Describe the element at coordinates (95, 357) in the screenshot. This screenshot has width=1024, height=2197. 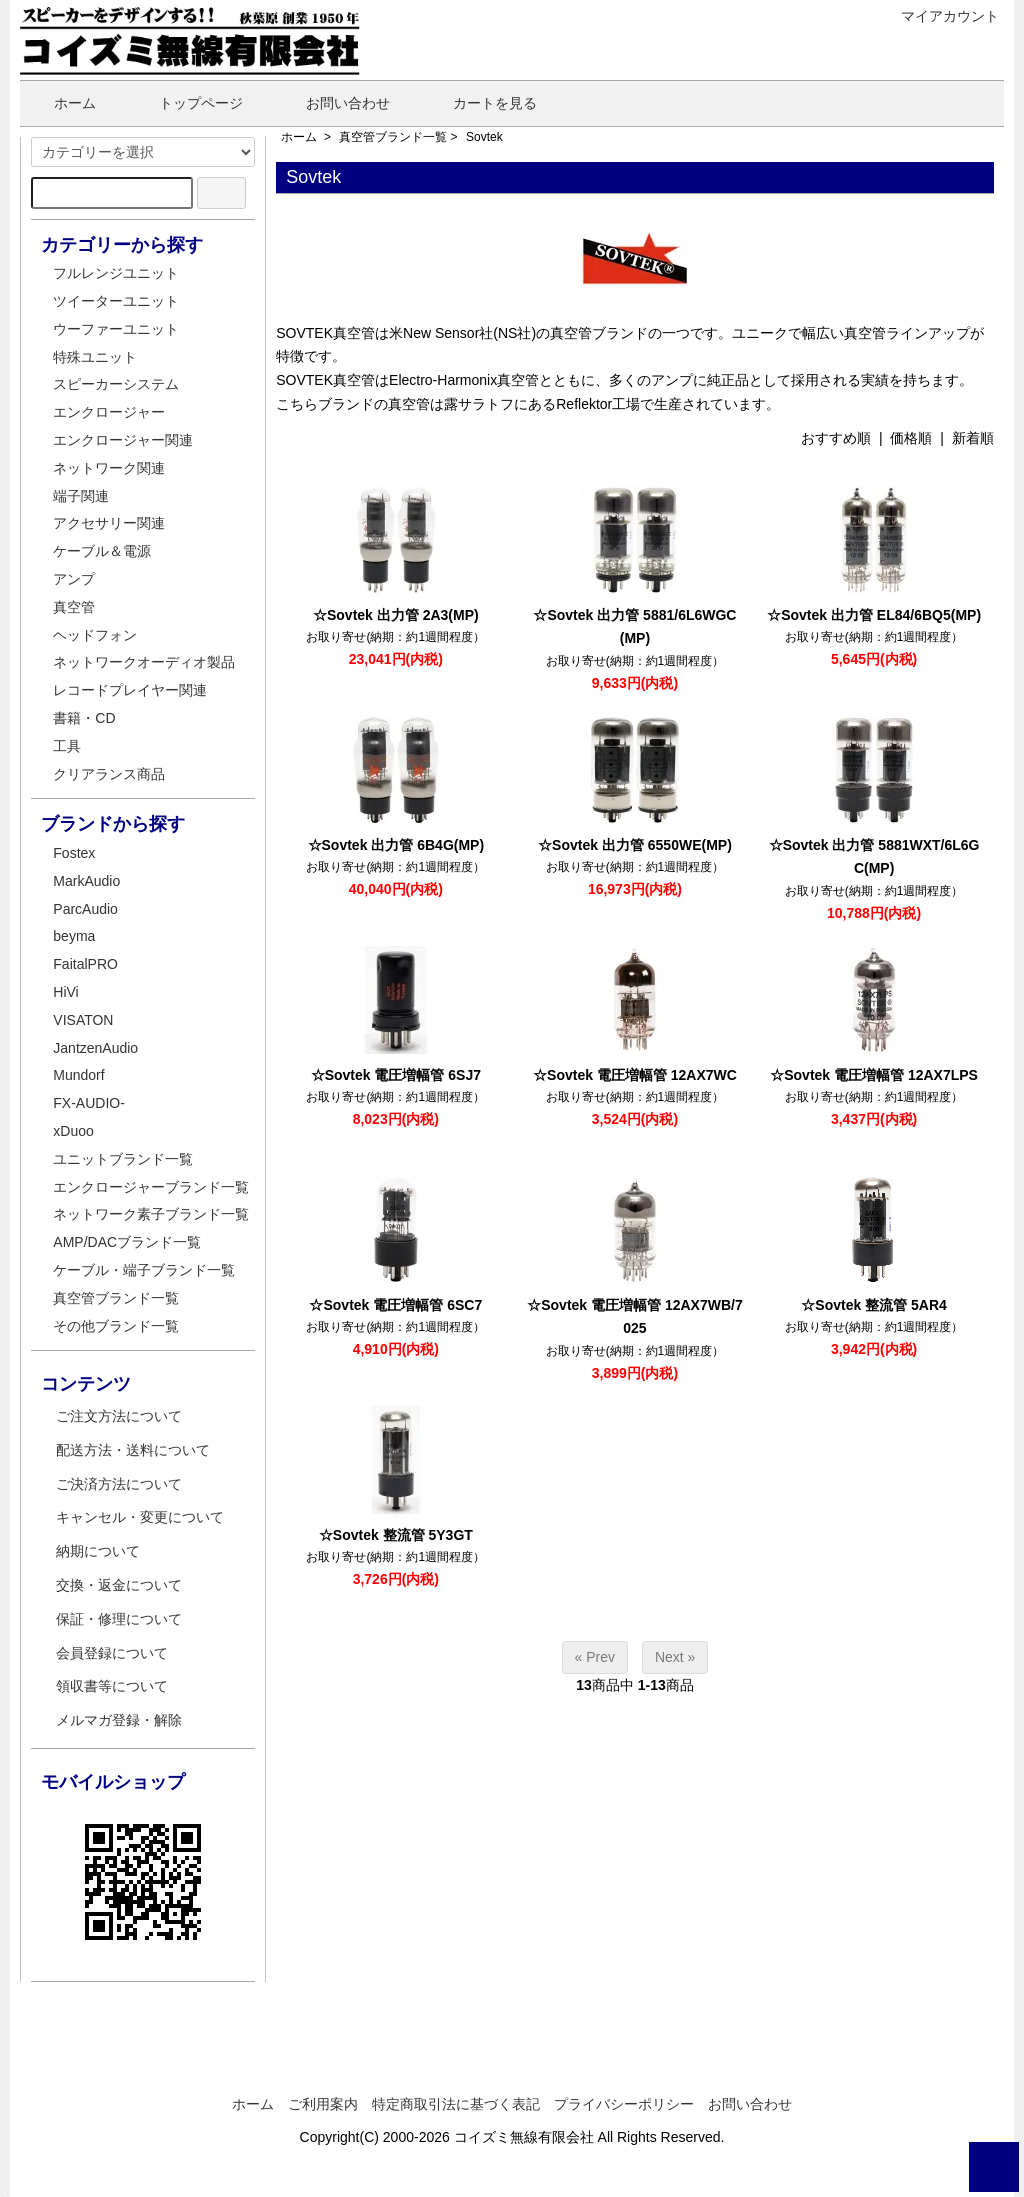
I see `特殊ユニット` at that location.